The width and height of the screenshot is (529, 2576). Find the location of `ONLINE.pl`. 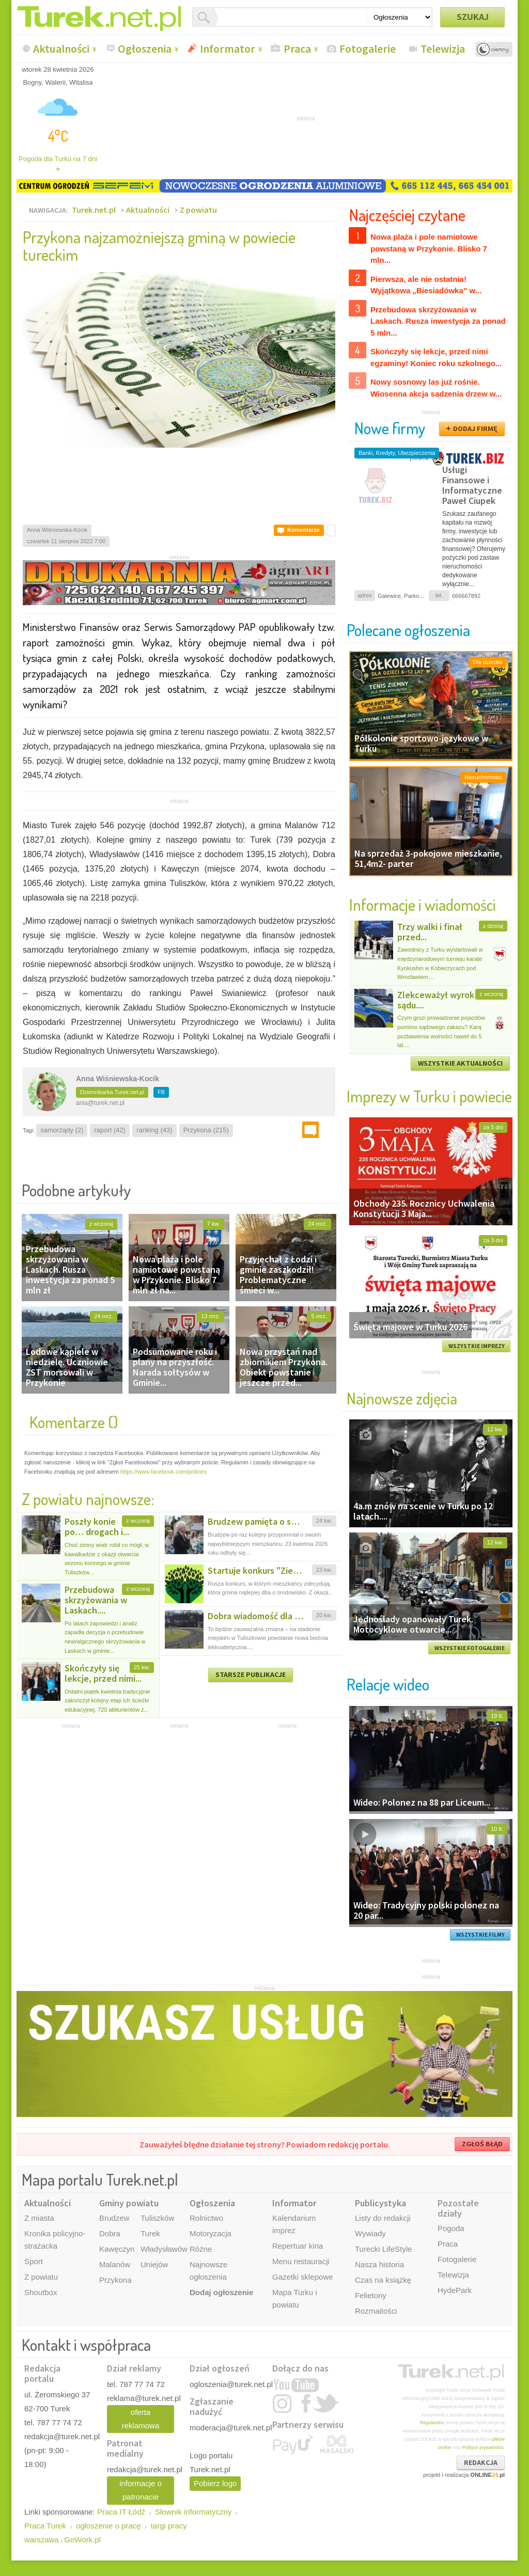

ONLINE.pl is located at coordinates (487, 2475).